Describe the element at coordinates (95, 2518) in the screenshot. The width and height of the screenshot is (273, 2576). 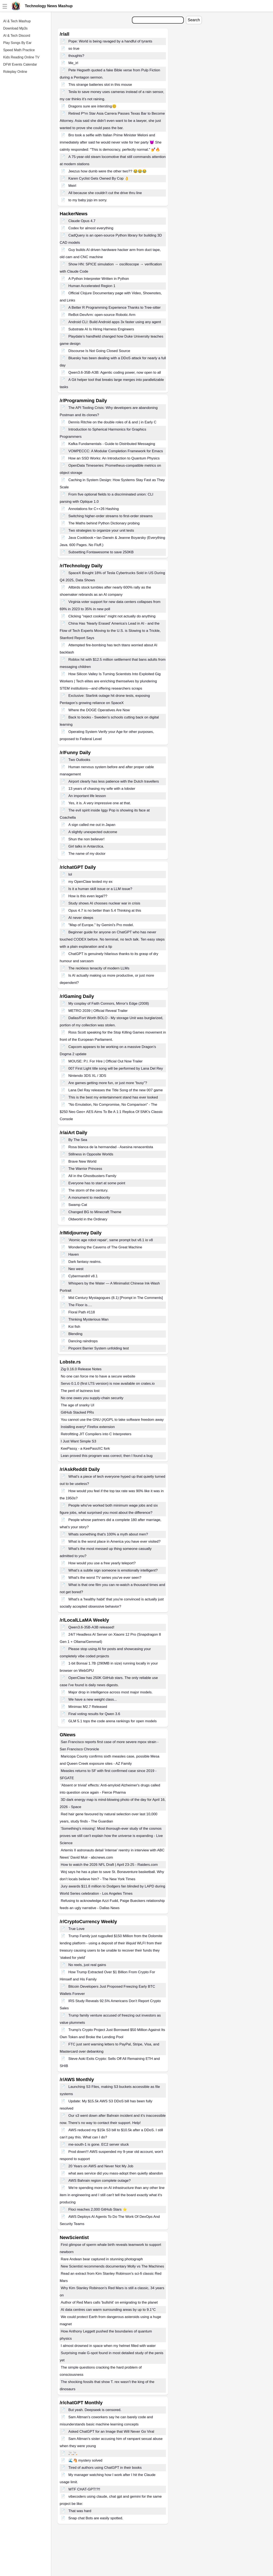
I see `Snap chat Bots are easily spotted.` at that location.